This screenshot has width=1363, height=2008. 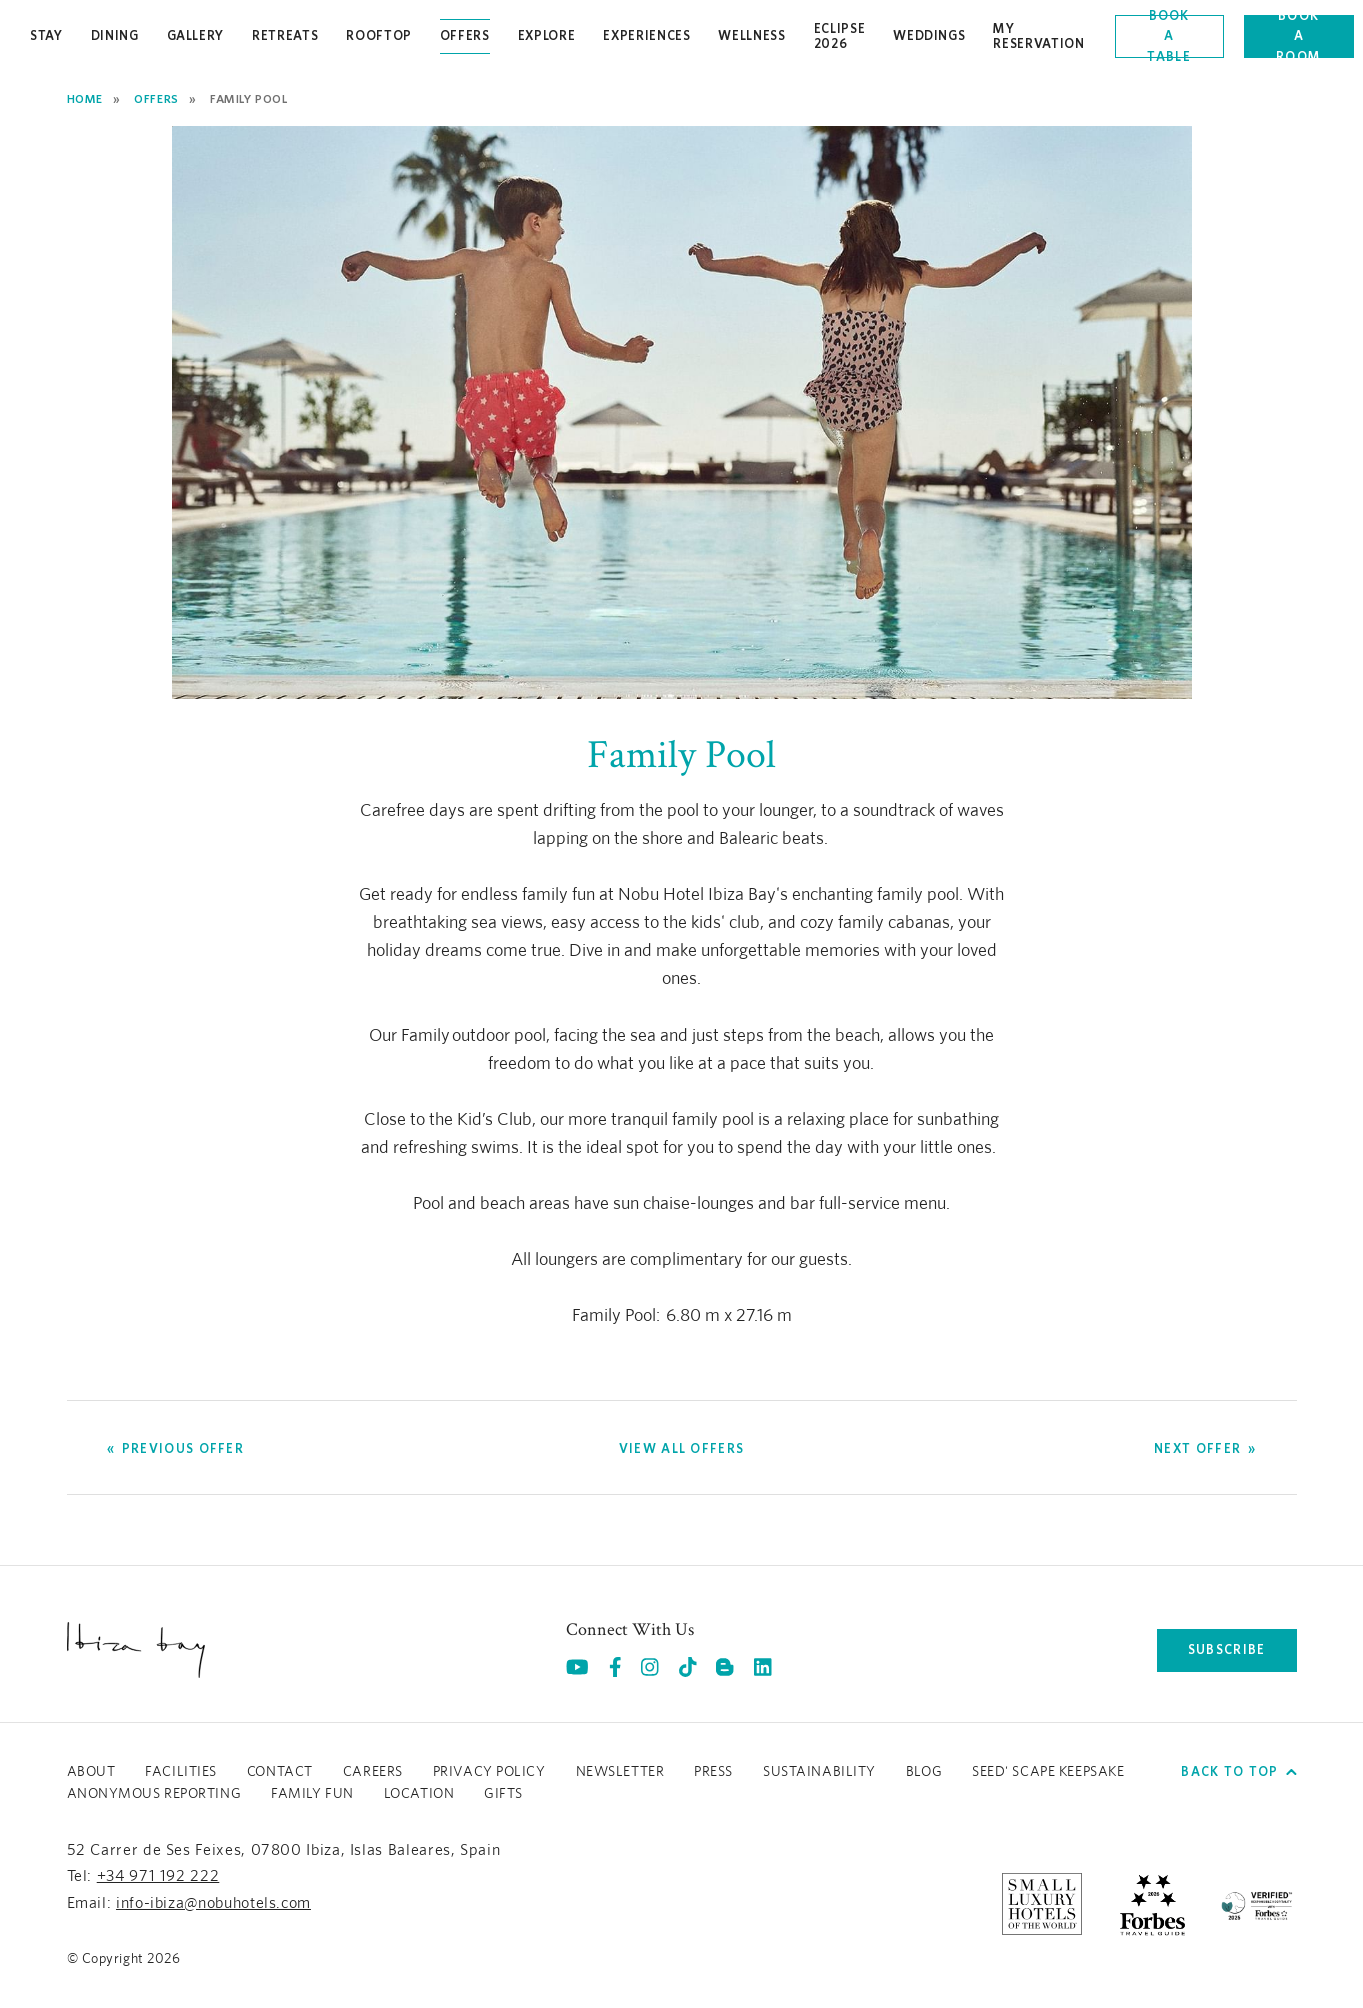 What do you see at coordinates (91, 1772) in the screenshot?
I see `About` at bounding box center [91, 1772].